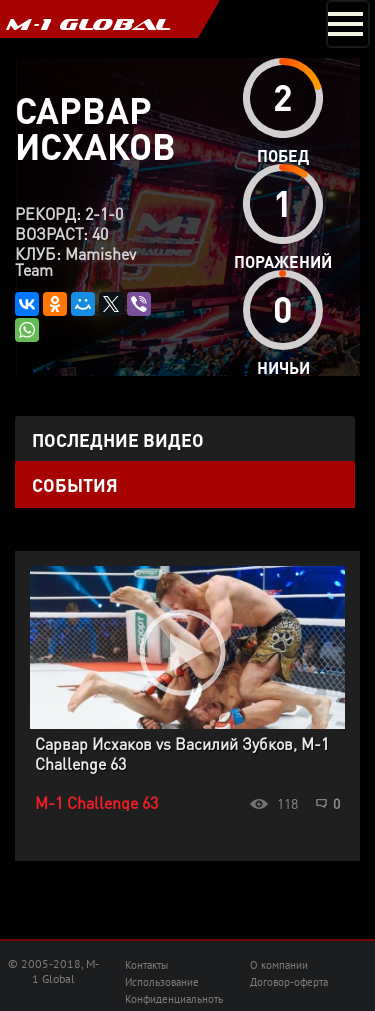  Describe the element at coordinates (75, 484) in the screenshot. I see `События` at that location.